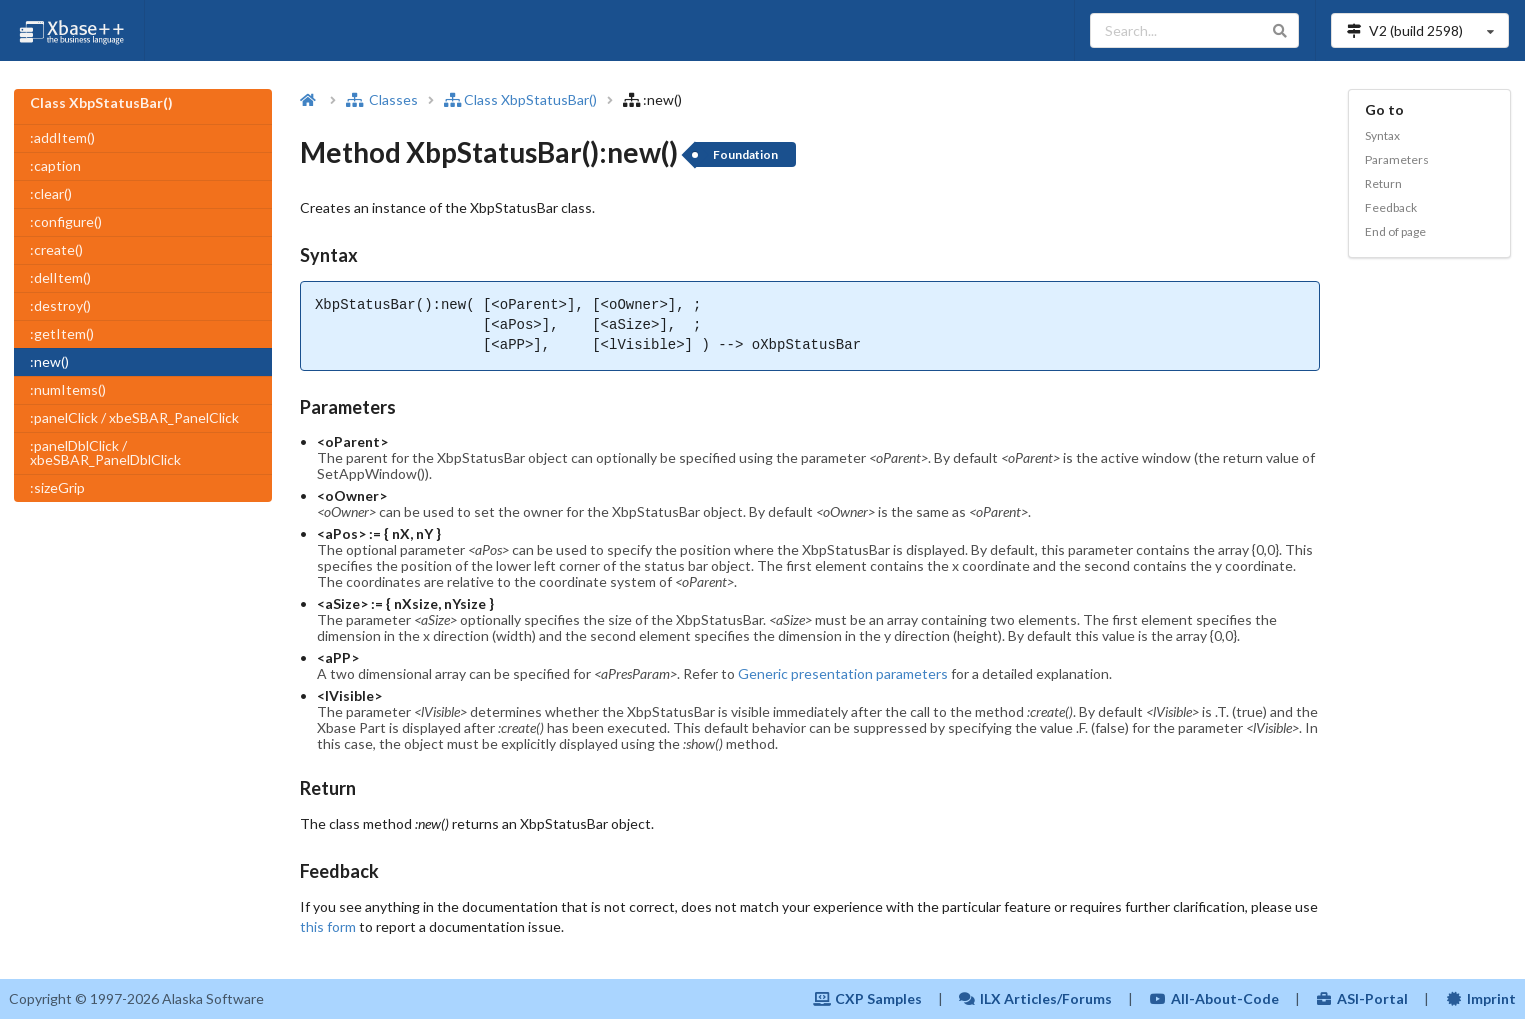  I want to click on Generic presentation parameters, so click(843, 673).